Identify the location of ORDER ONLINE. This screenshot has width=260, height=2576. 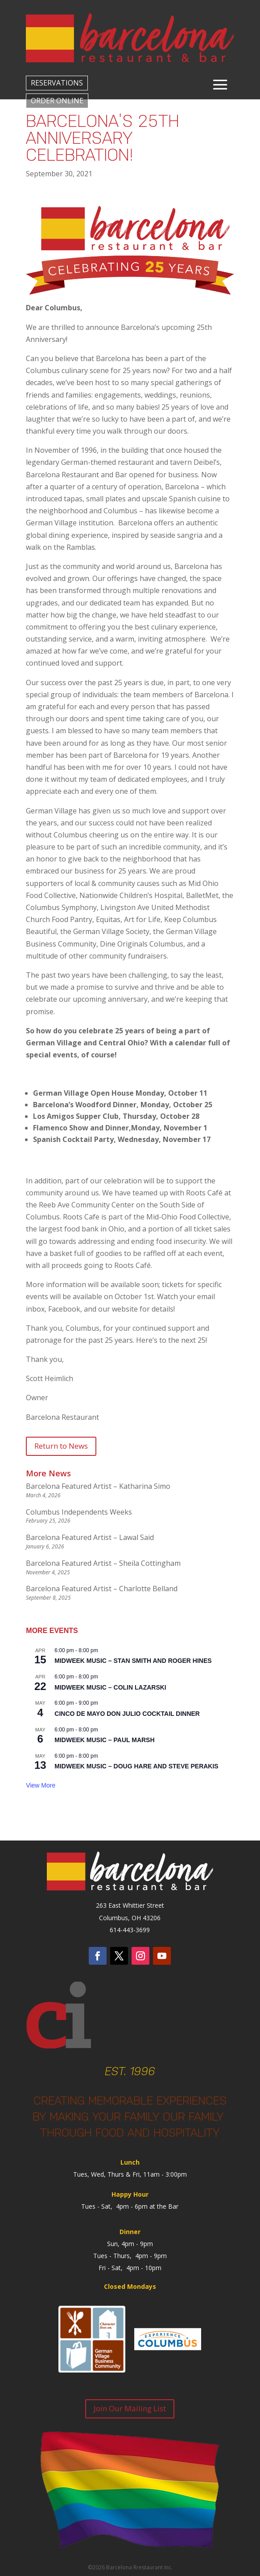
(57, 101).